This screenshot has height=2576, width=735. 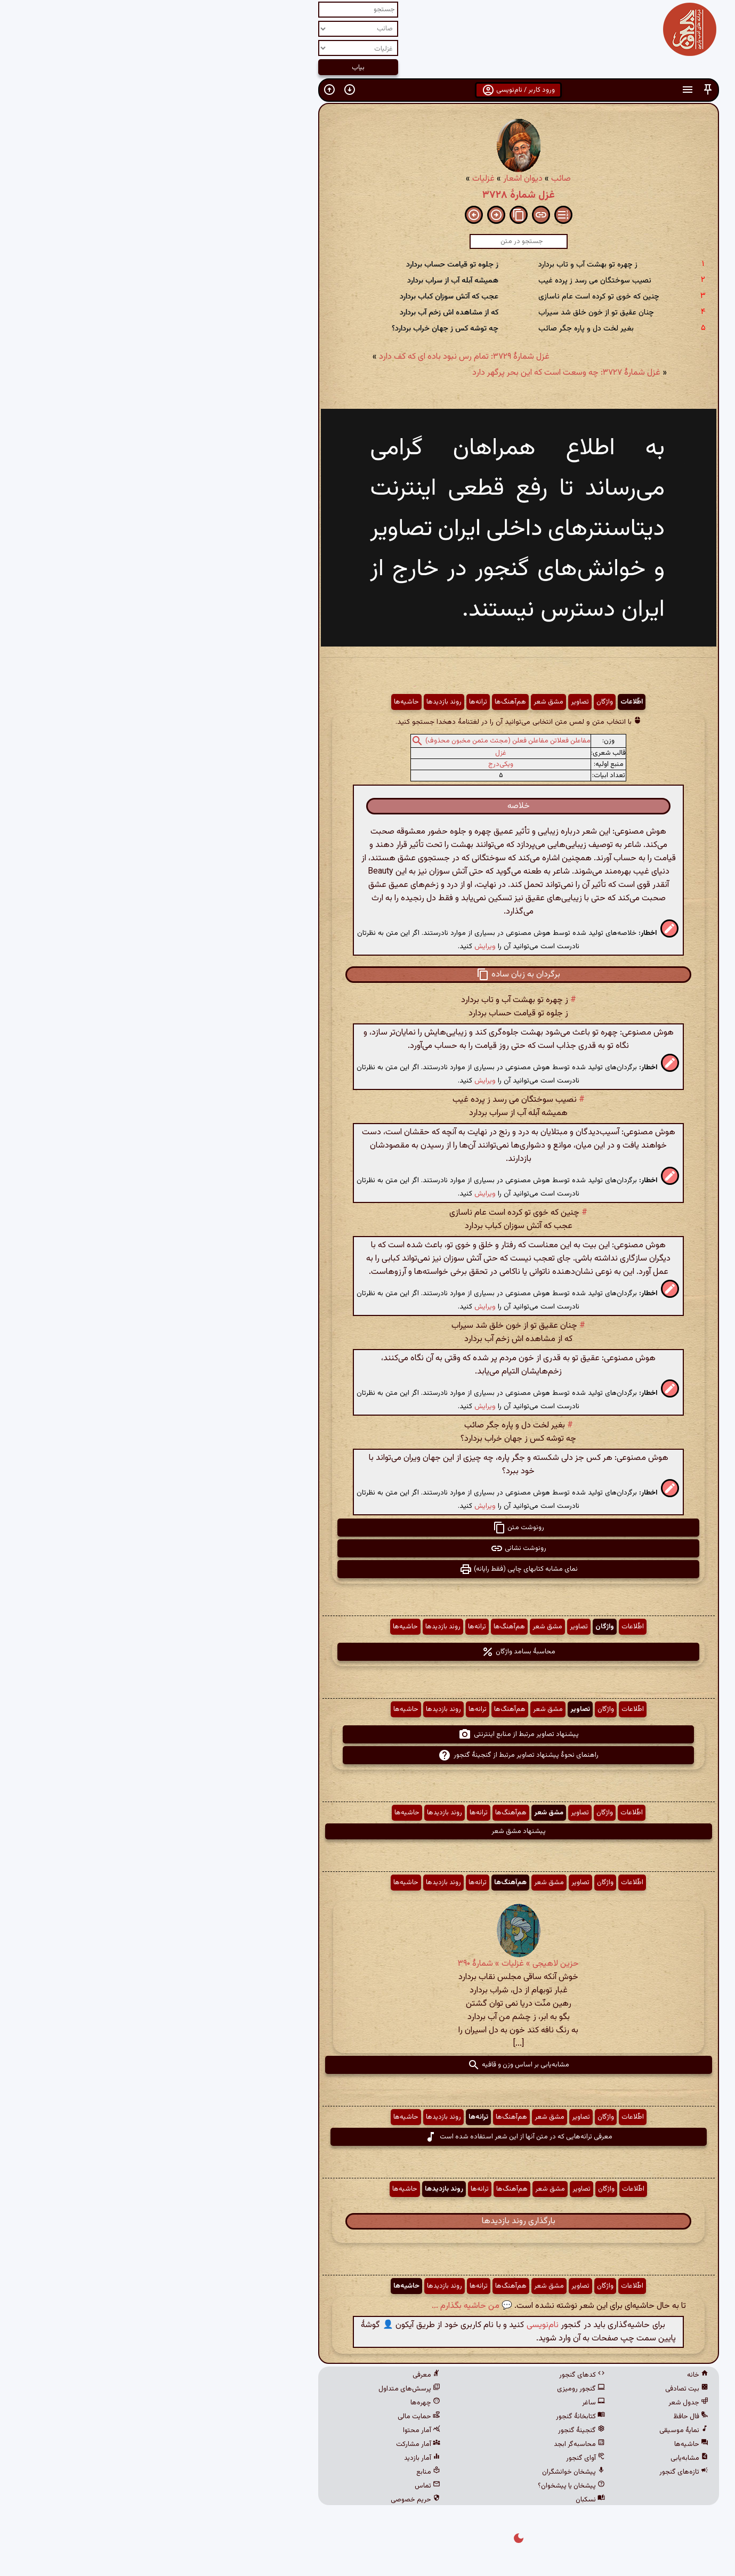 I want to click on آوای گنجور, so click(x=434, y=2458).